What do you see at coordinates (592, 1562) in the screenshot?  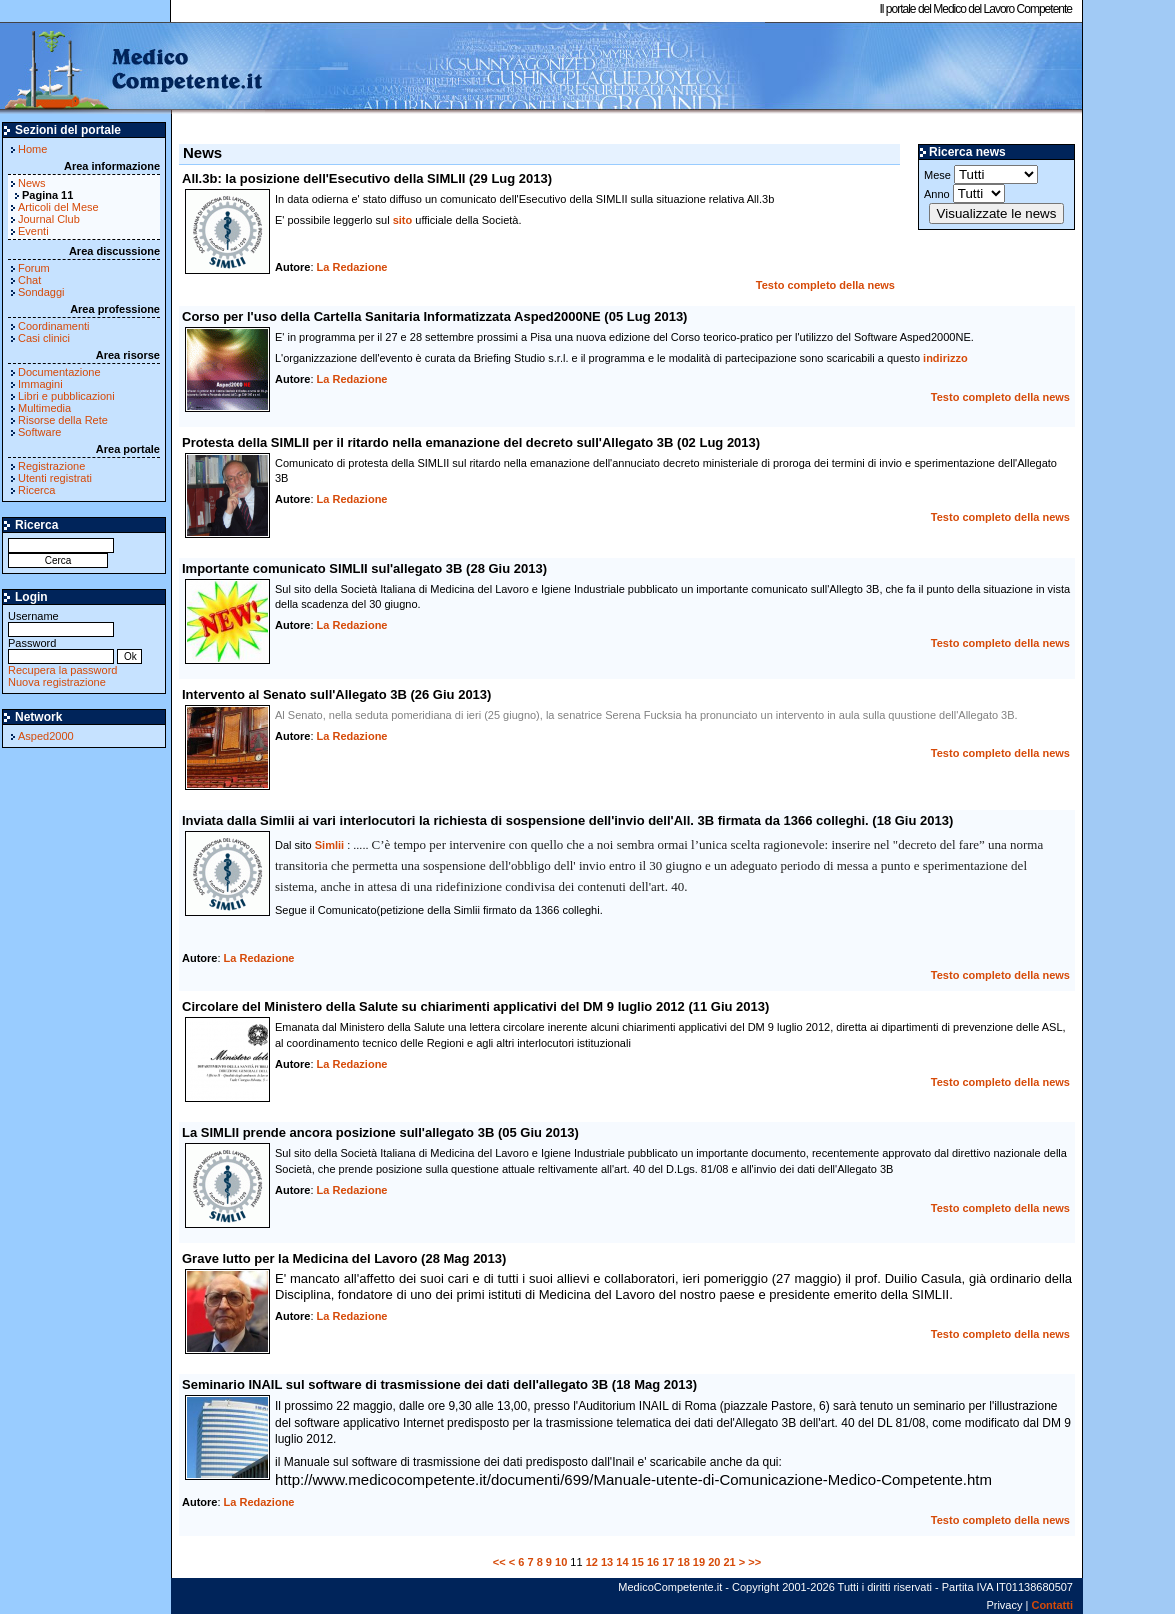 I see `12` at bounding box center [592, 1562].